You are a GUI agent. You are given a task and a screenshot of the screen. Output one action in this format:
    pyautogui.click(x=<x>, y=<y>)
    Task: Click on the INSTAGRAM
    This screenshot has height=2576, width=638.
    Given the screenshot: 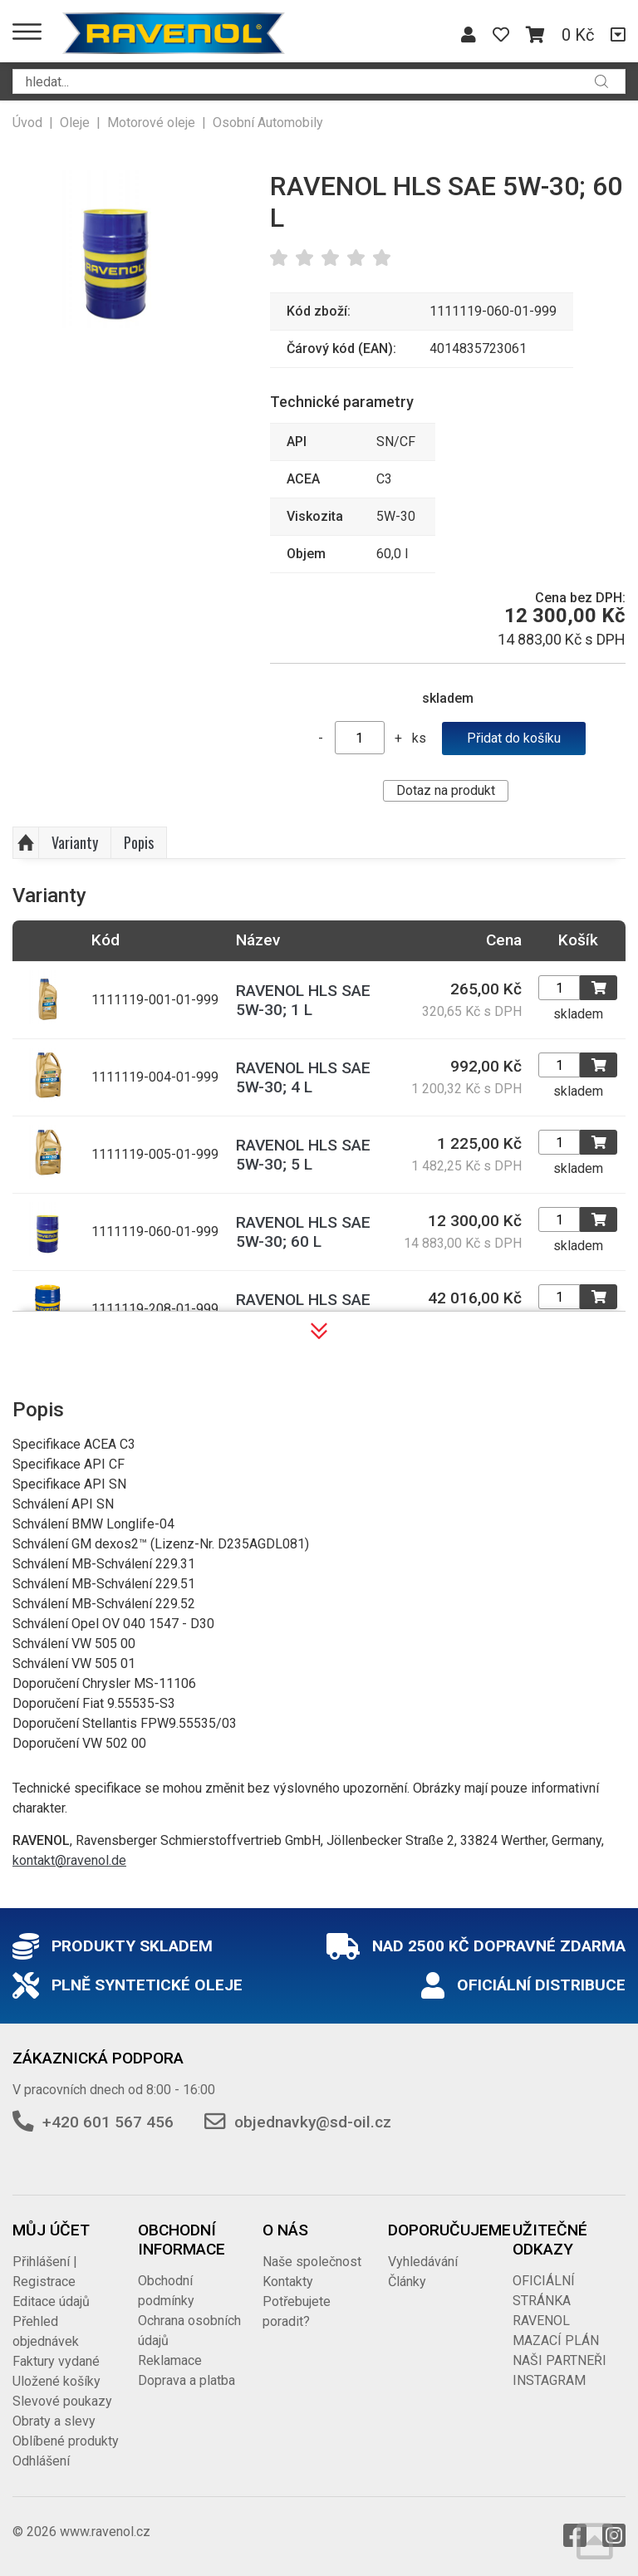 What is the action you would take?
    pyautogui.click(x=549, y=2380)
    